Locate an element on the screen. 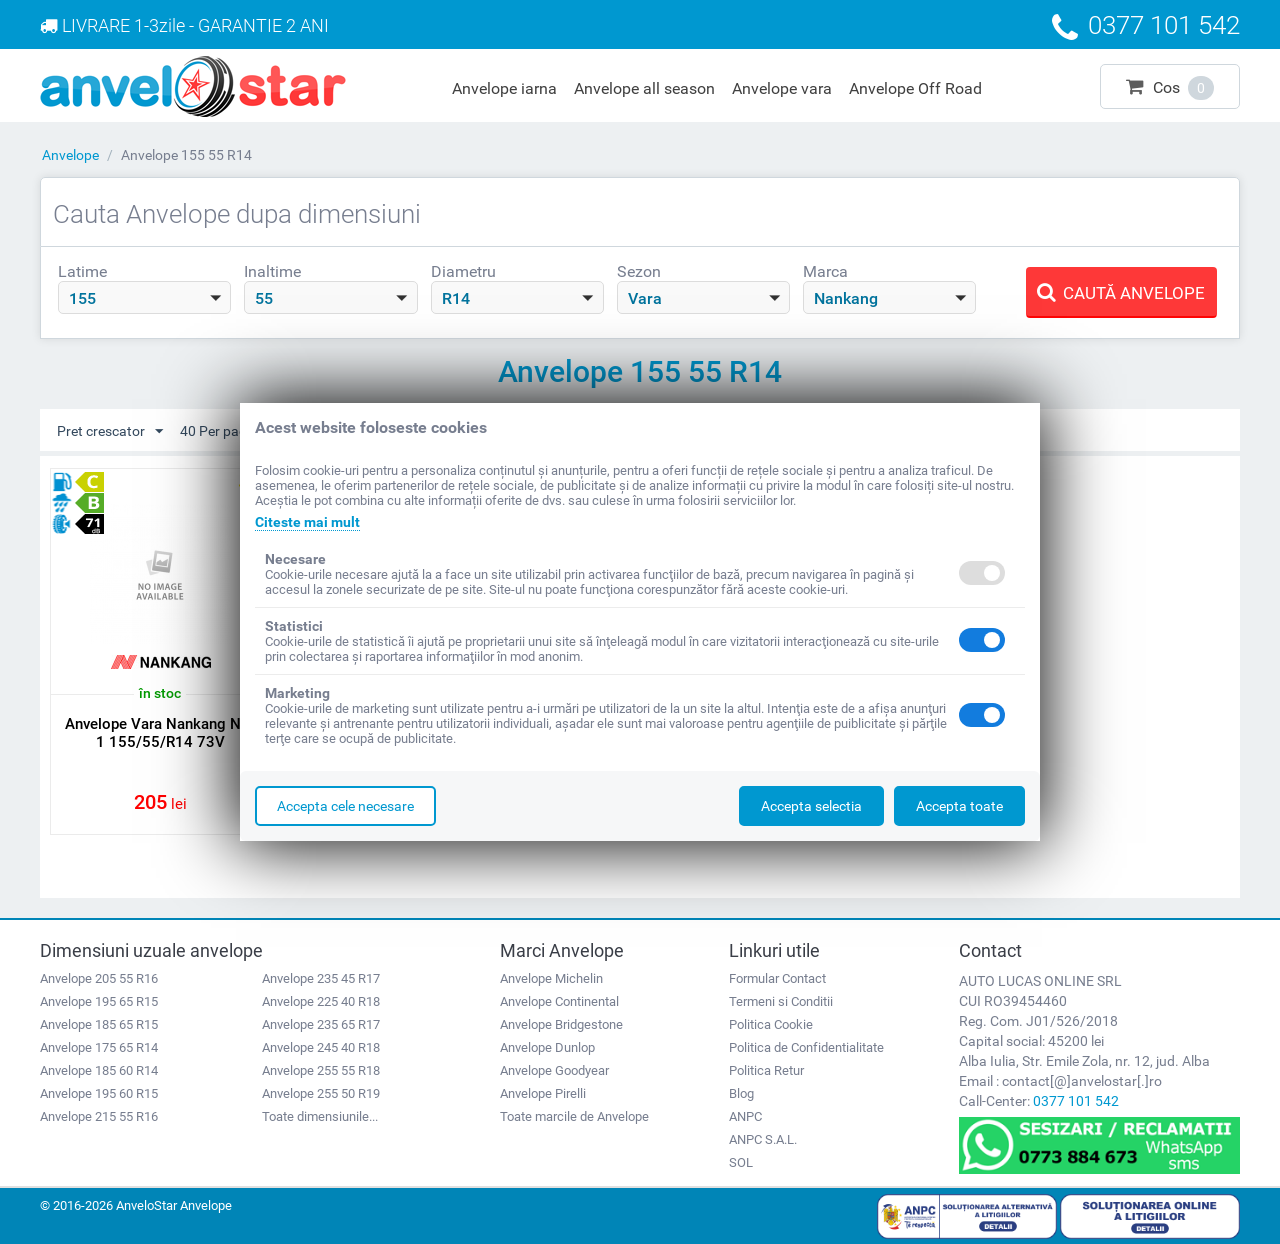 The image size is (1280, 1244). Politica Cookie is located at coordinates (771, 1024).